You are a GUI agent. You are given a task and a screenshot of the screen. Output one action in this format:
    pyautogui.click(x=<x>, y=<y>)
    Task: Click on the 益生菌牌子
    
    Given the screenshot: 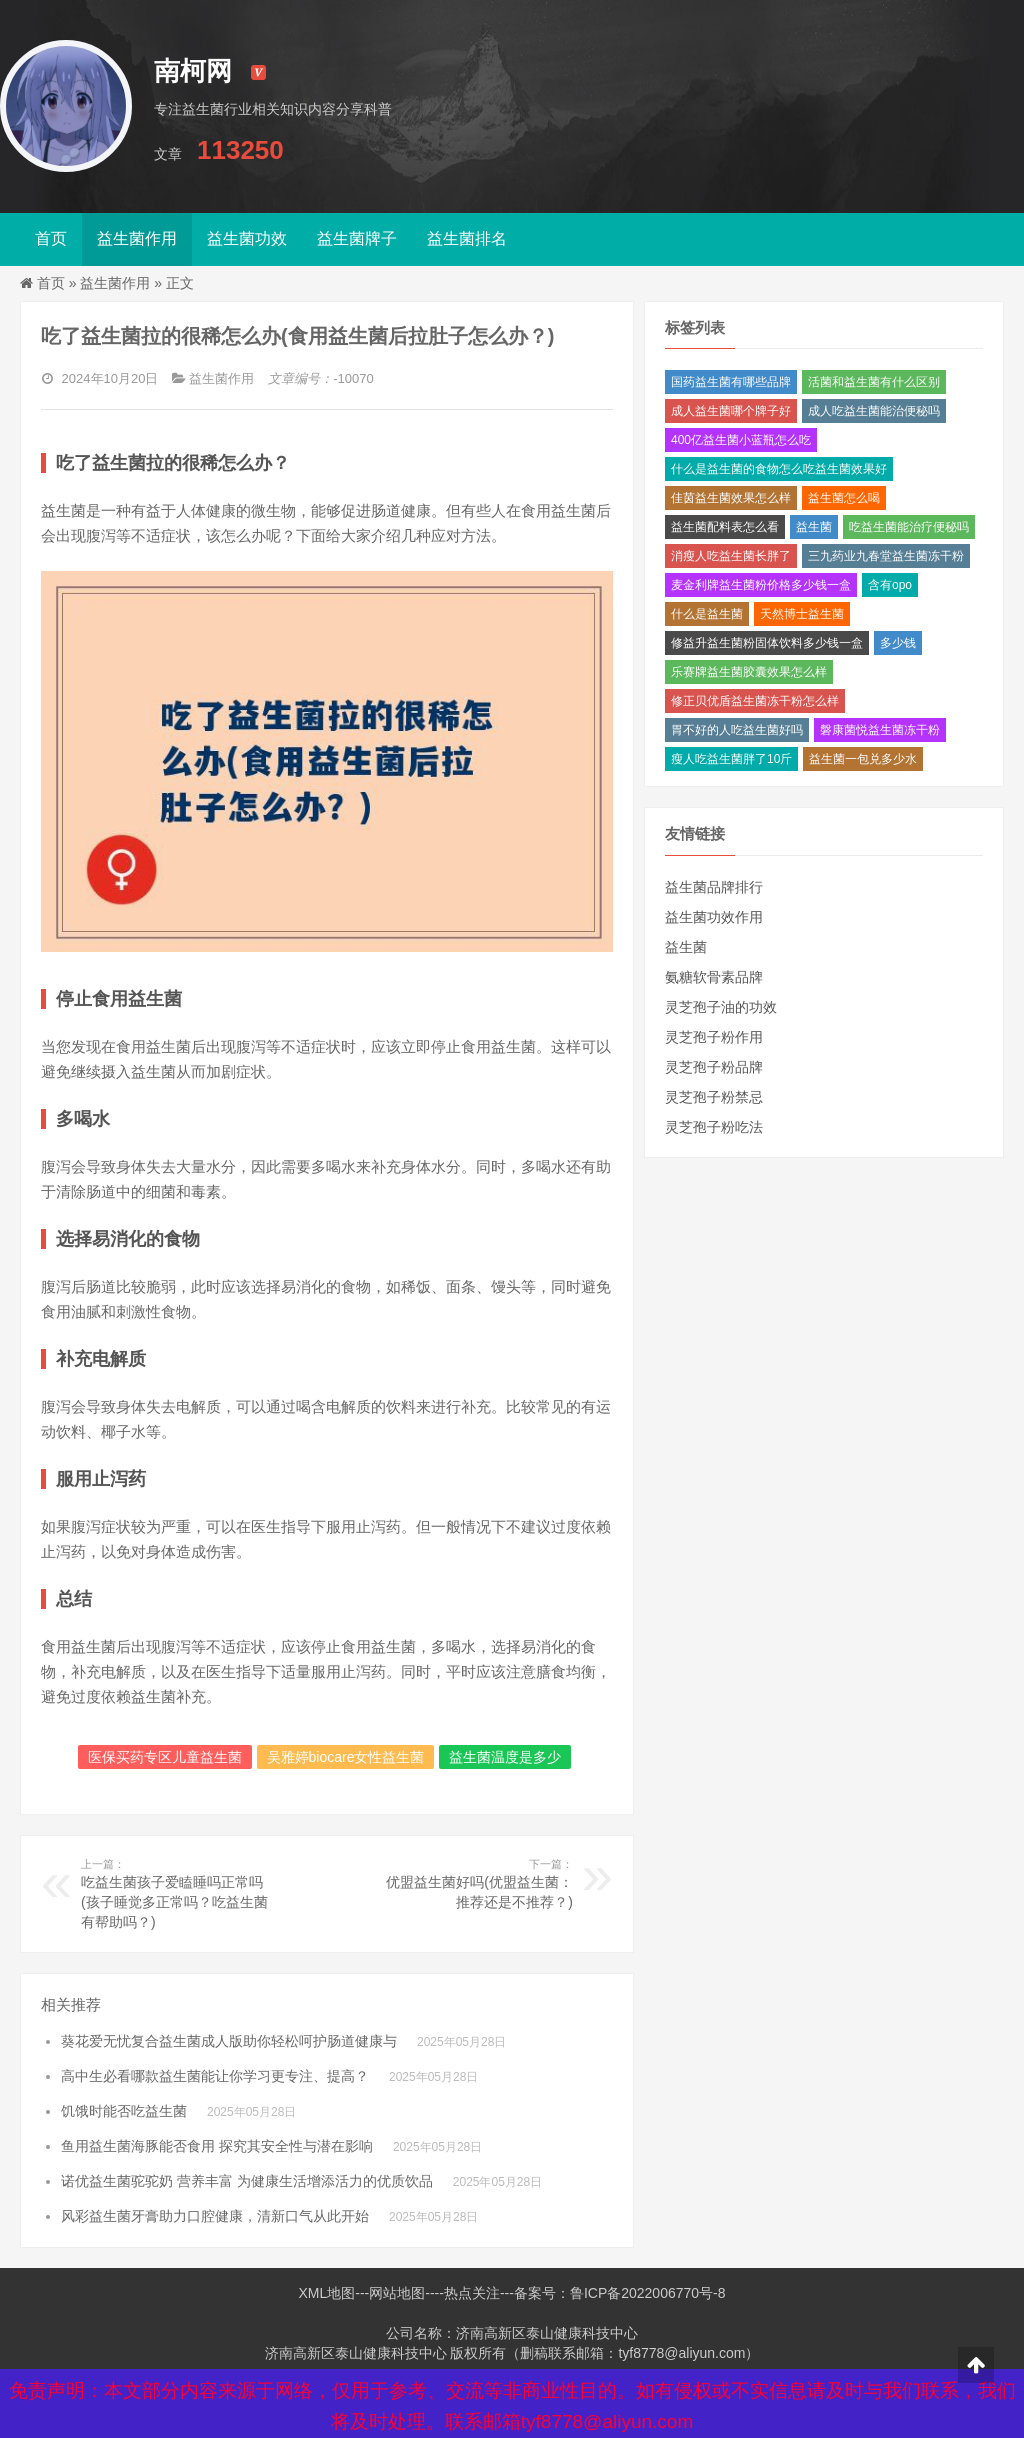 What is the action you would take?
    pyautogui.click(x=357, y=238)
    